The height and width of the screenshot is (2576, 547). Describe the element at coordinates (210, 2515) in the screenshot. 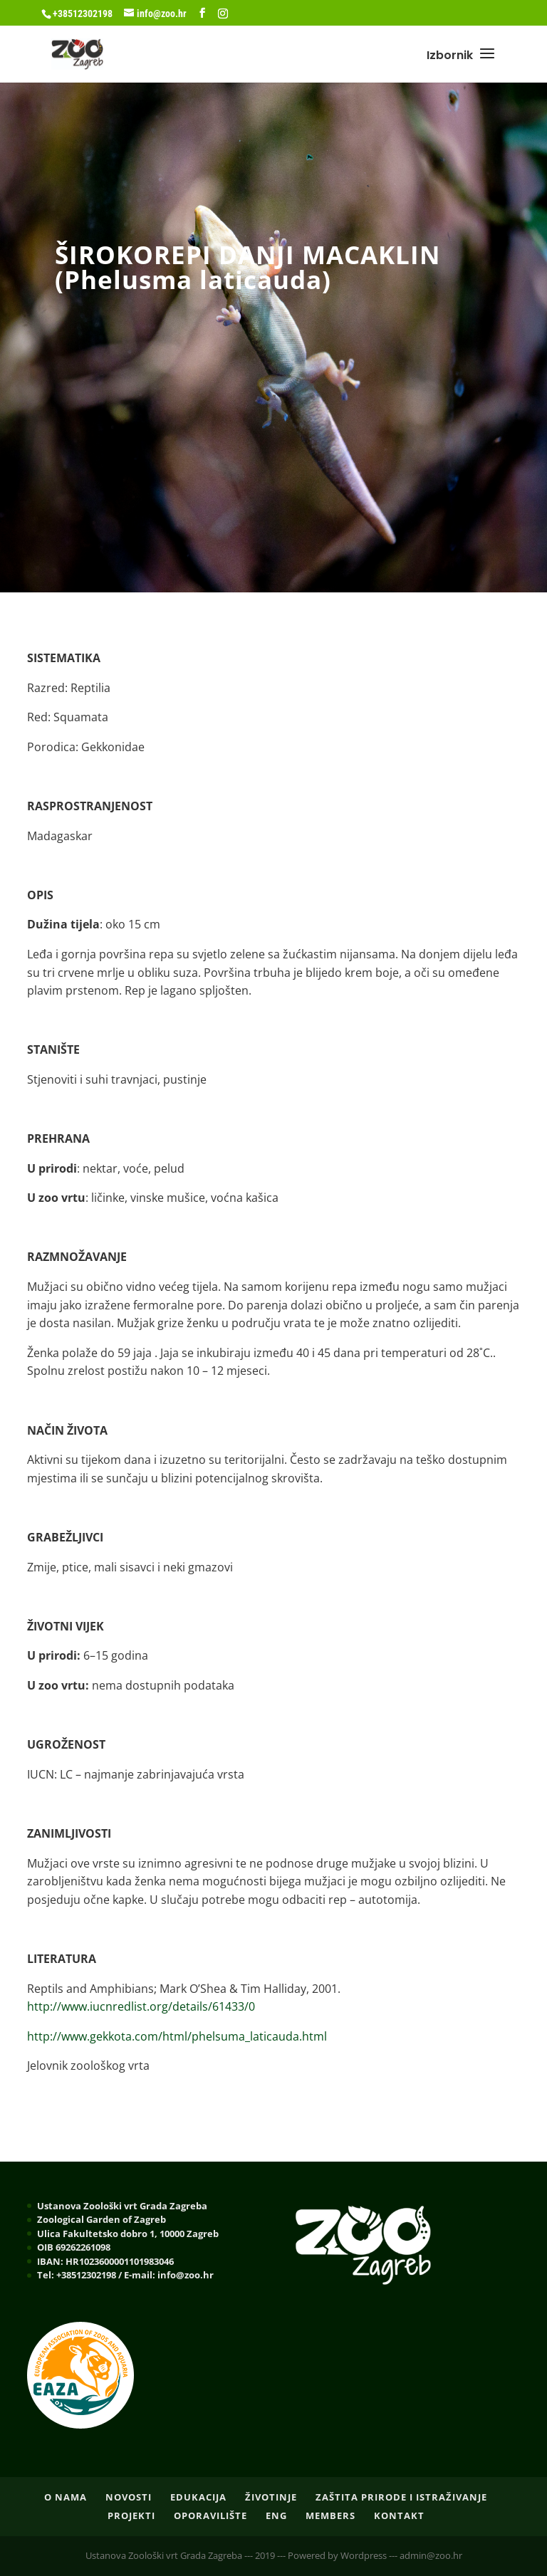

I see `OPORAVILIŠTE` at that location.